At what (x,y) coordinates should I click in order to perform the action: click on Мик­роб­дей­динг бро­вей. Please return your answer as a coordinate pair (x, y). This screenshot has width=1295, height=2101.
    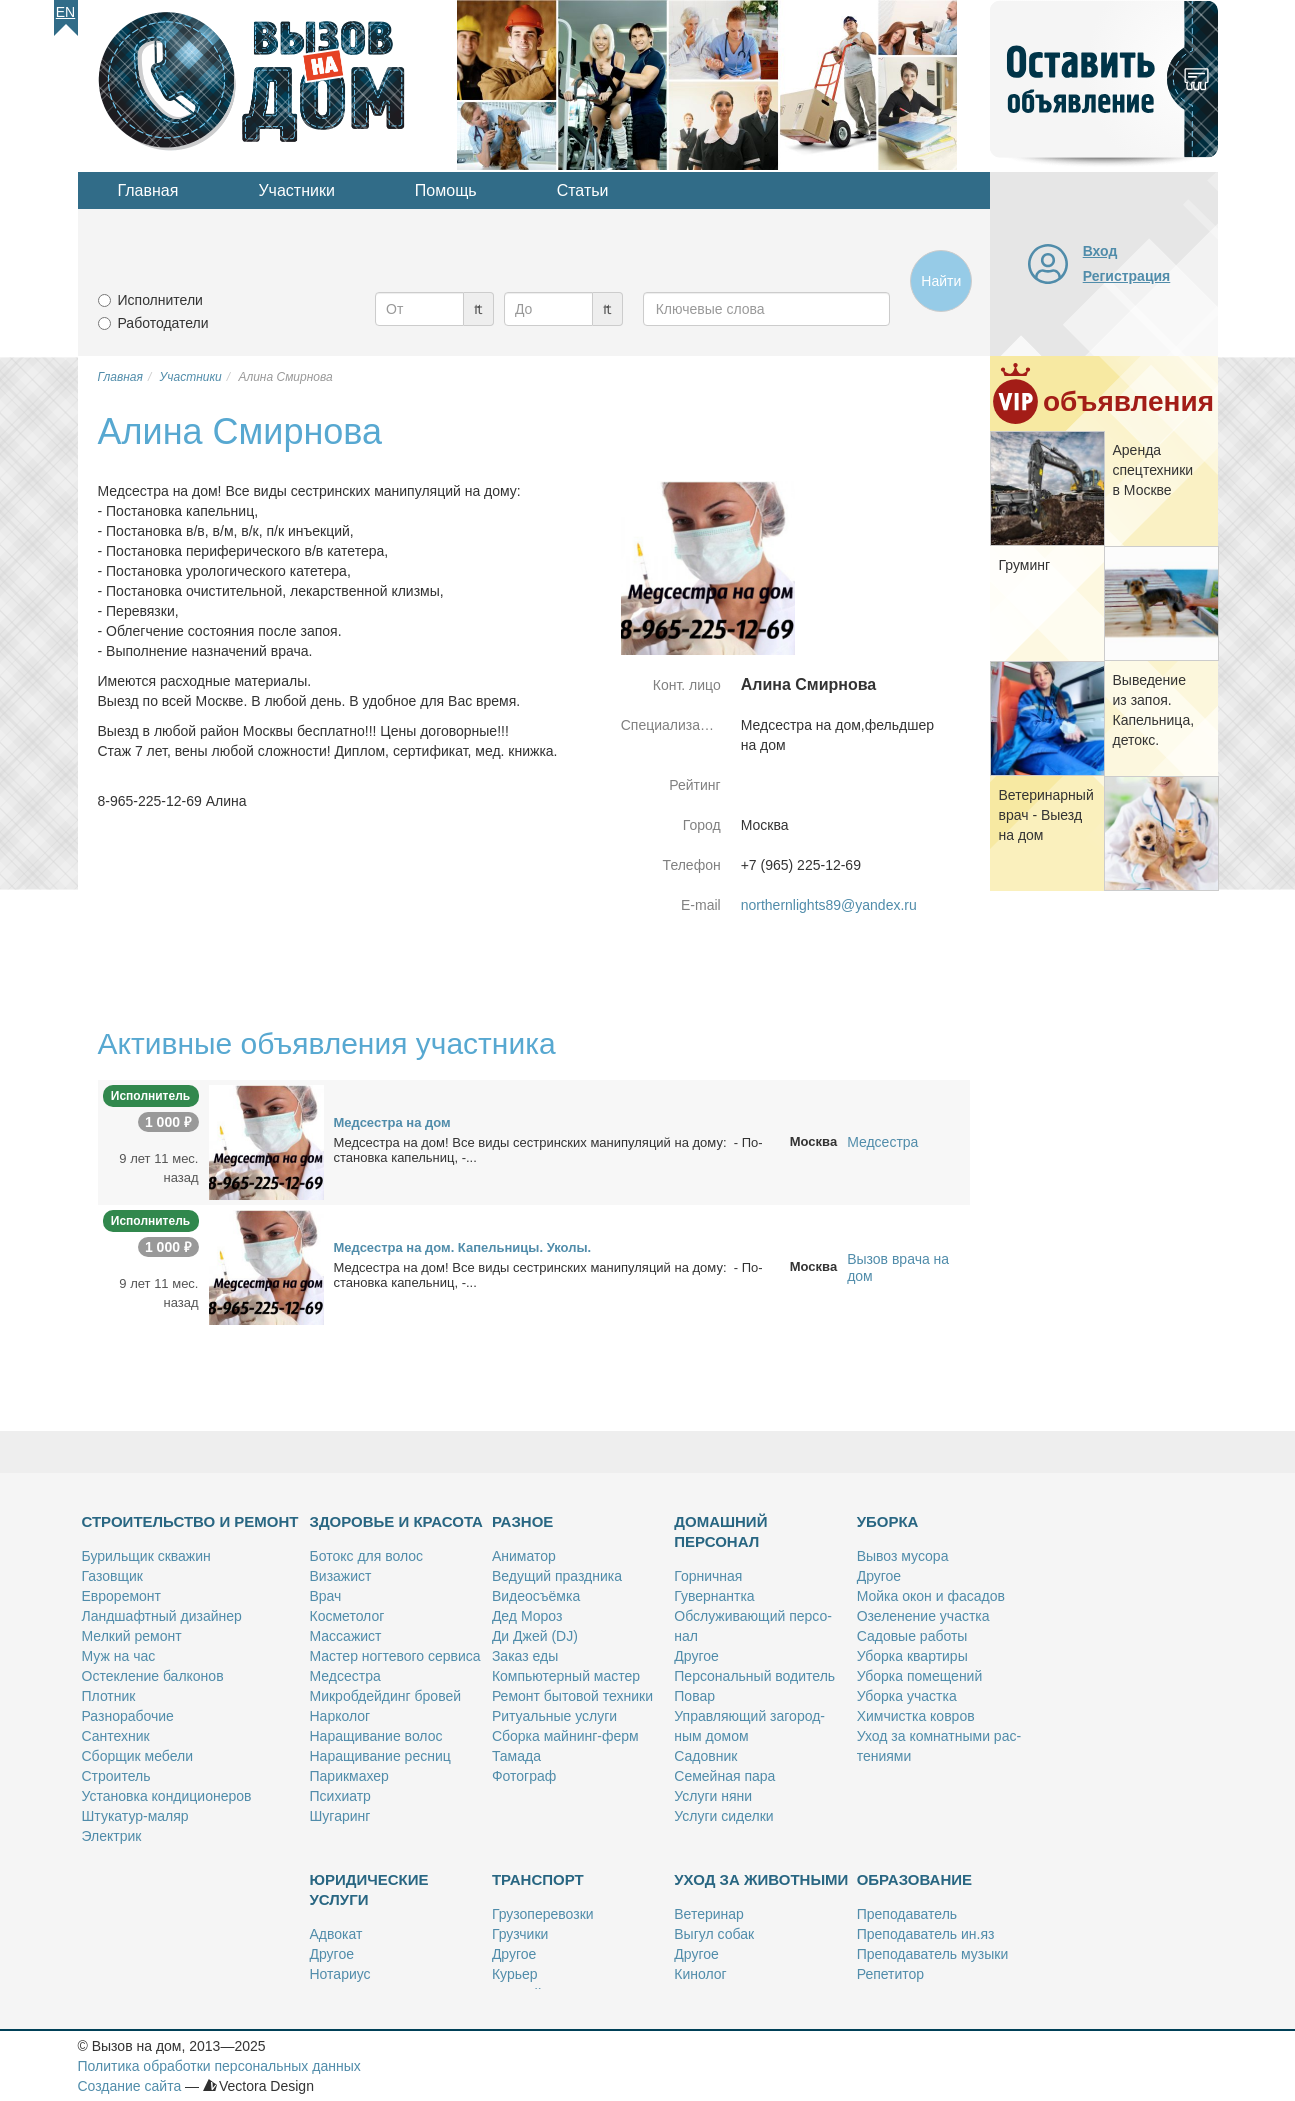
    Looking at the image, I should click on (386, 1696).